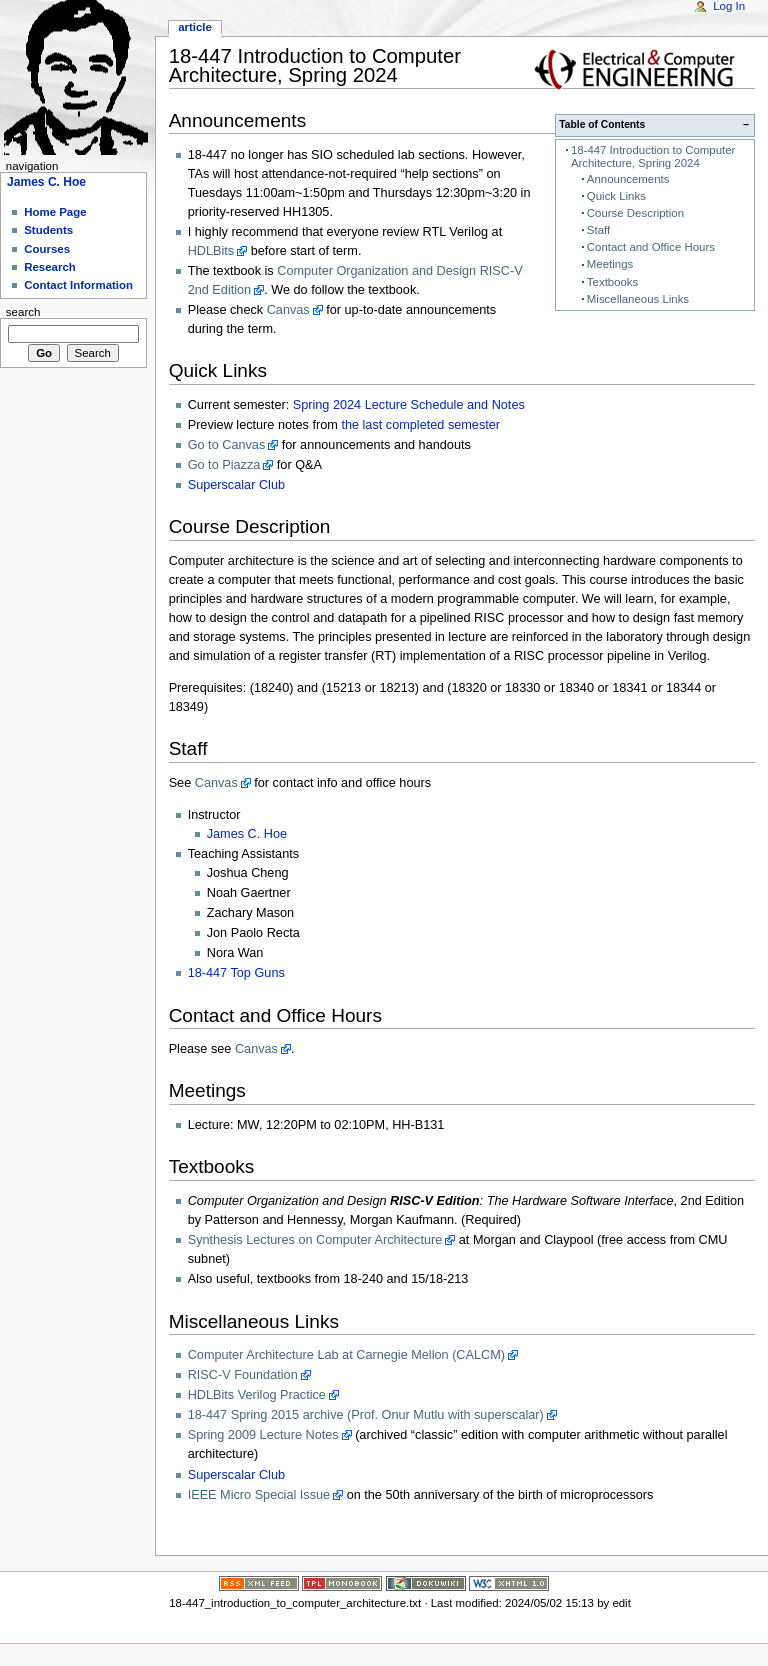  What do you see at coordinates (628, 179) in the screenshot?
I see `Announcements` at bounding box center [628, 179].